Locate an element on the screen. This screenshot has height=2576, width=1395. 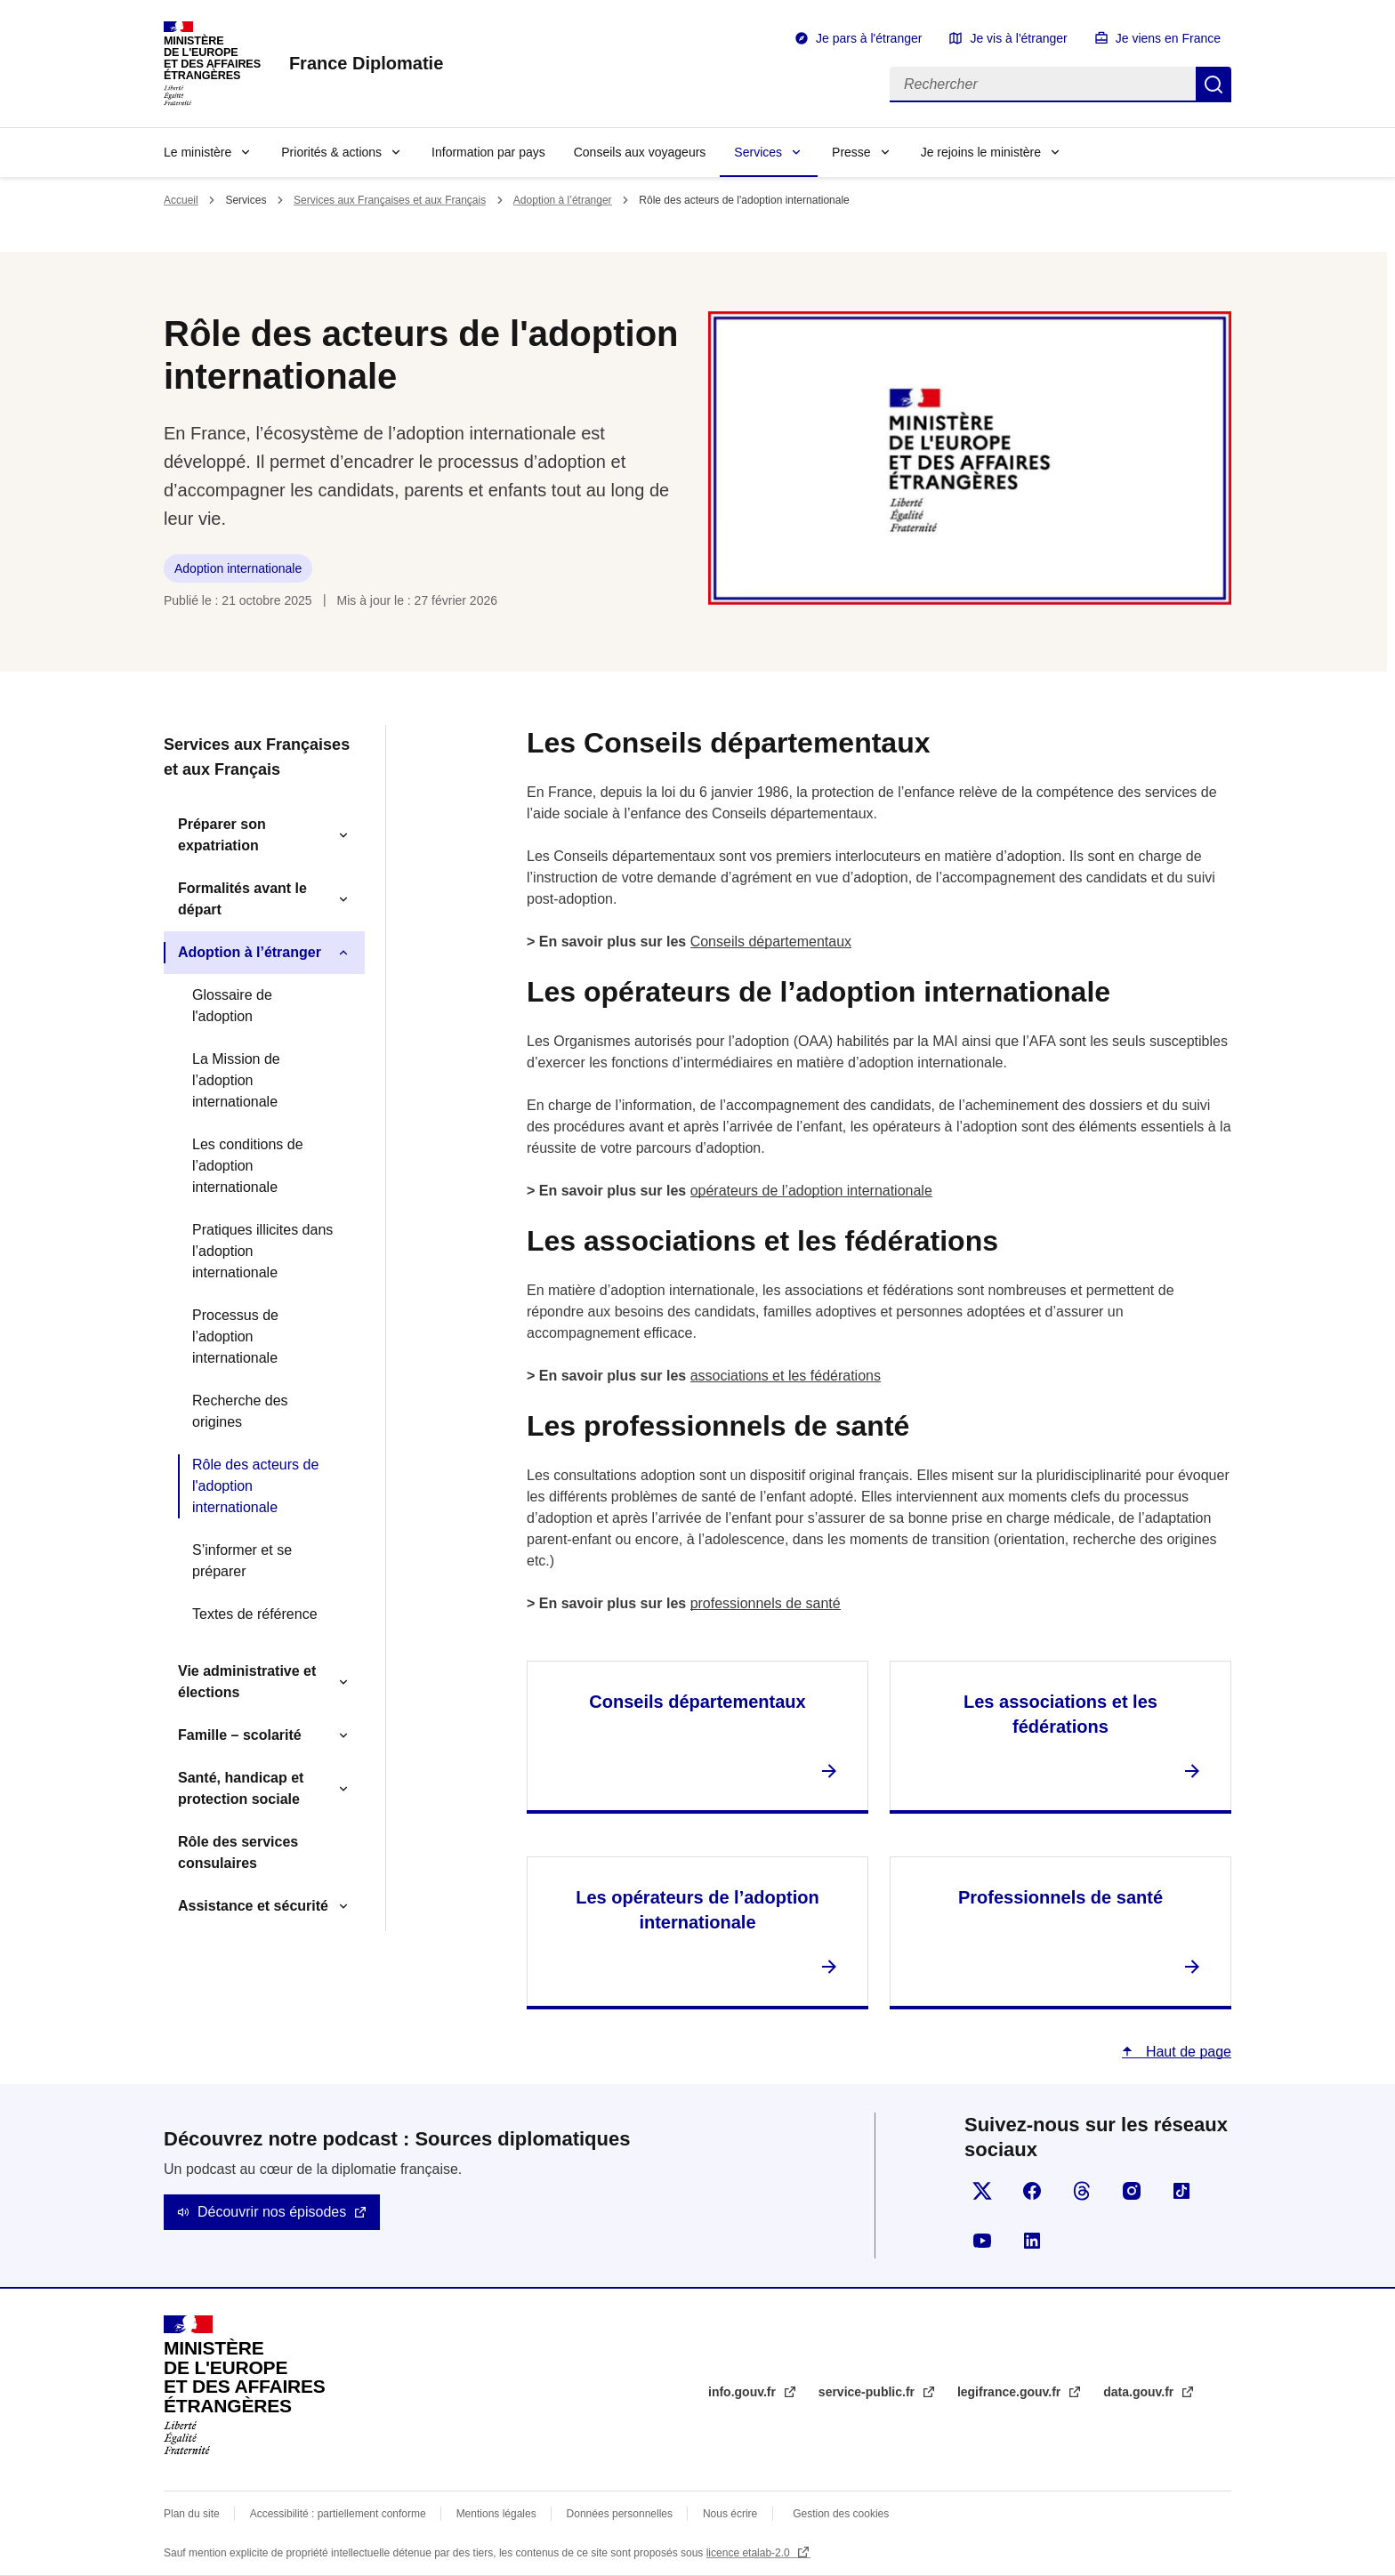
Famille – scolarité is located at coordinates (240, 1735).